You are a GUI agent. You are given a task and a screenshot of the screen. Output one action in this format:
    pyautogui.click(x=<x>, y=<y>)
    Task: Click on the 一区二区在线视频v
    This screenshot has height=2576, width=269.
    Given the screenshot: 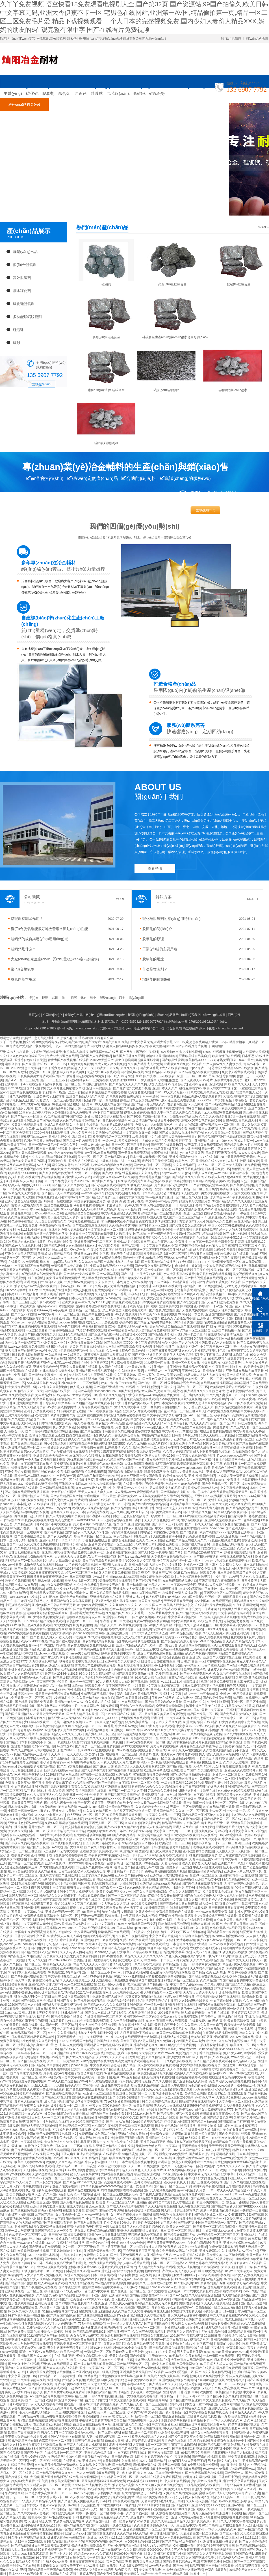 What is the action you would take?
    pyautogui.click(x=108, y=2549)
    